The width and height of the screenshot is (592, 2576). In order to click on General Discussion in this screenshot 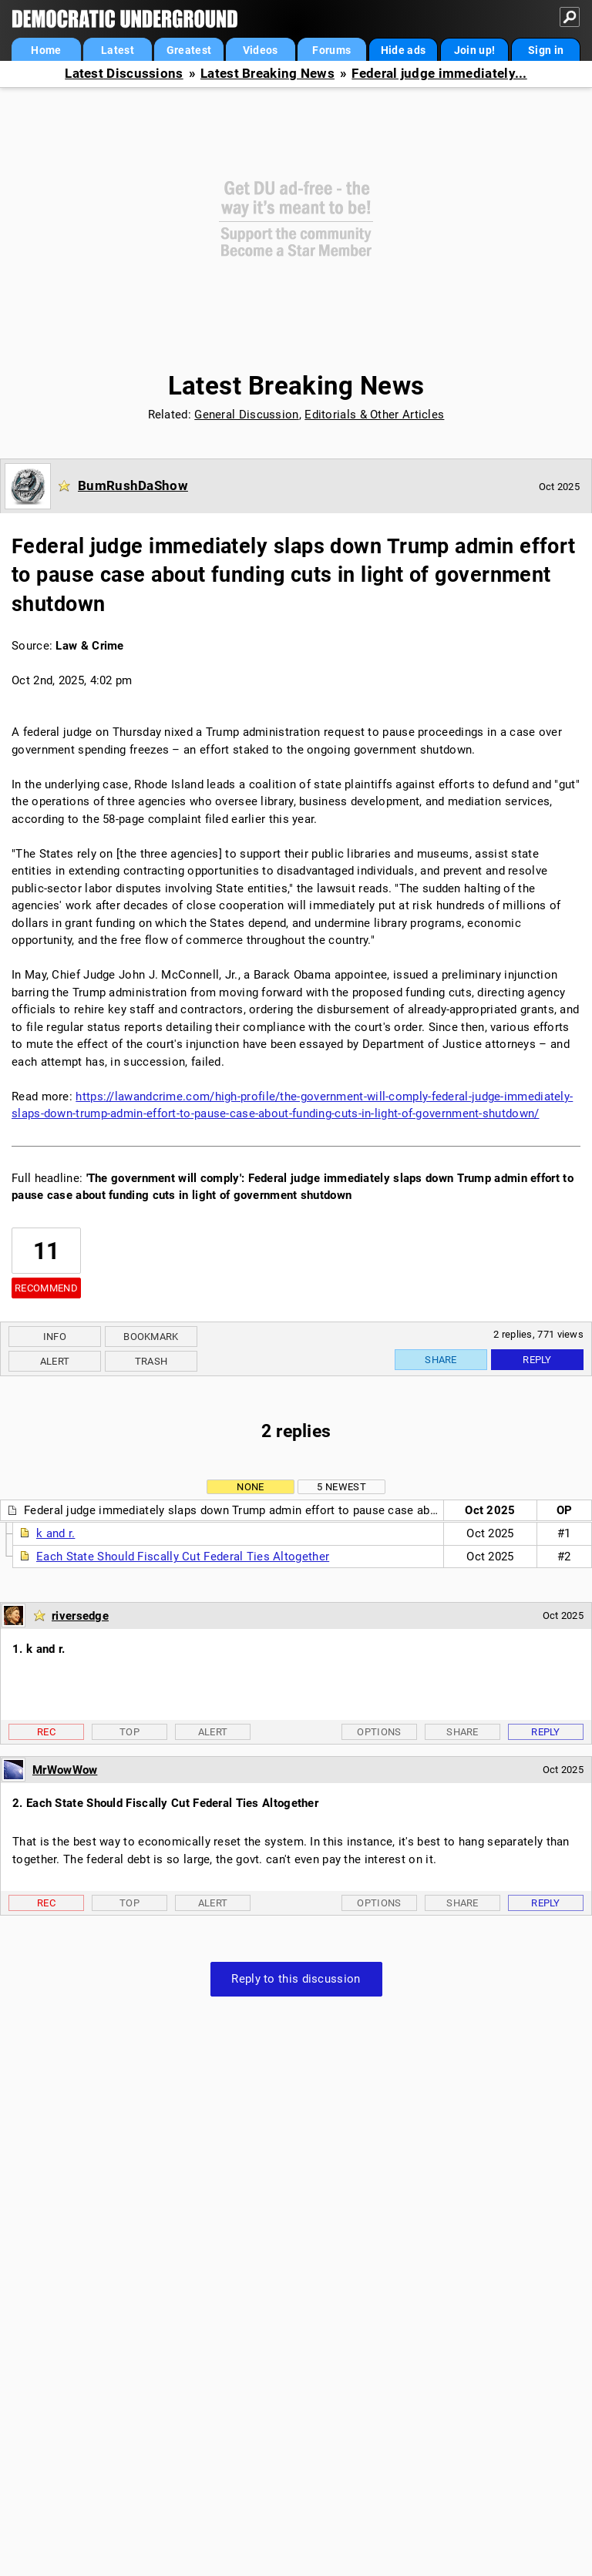, I will do `click(246, 414)`.